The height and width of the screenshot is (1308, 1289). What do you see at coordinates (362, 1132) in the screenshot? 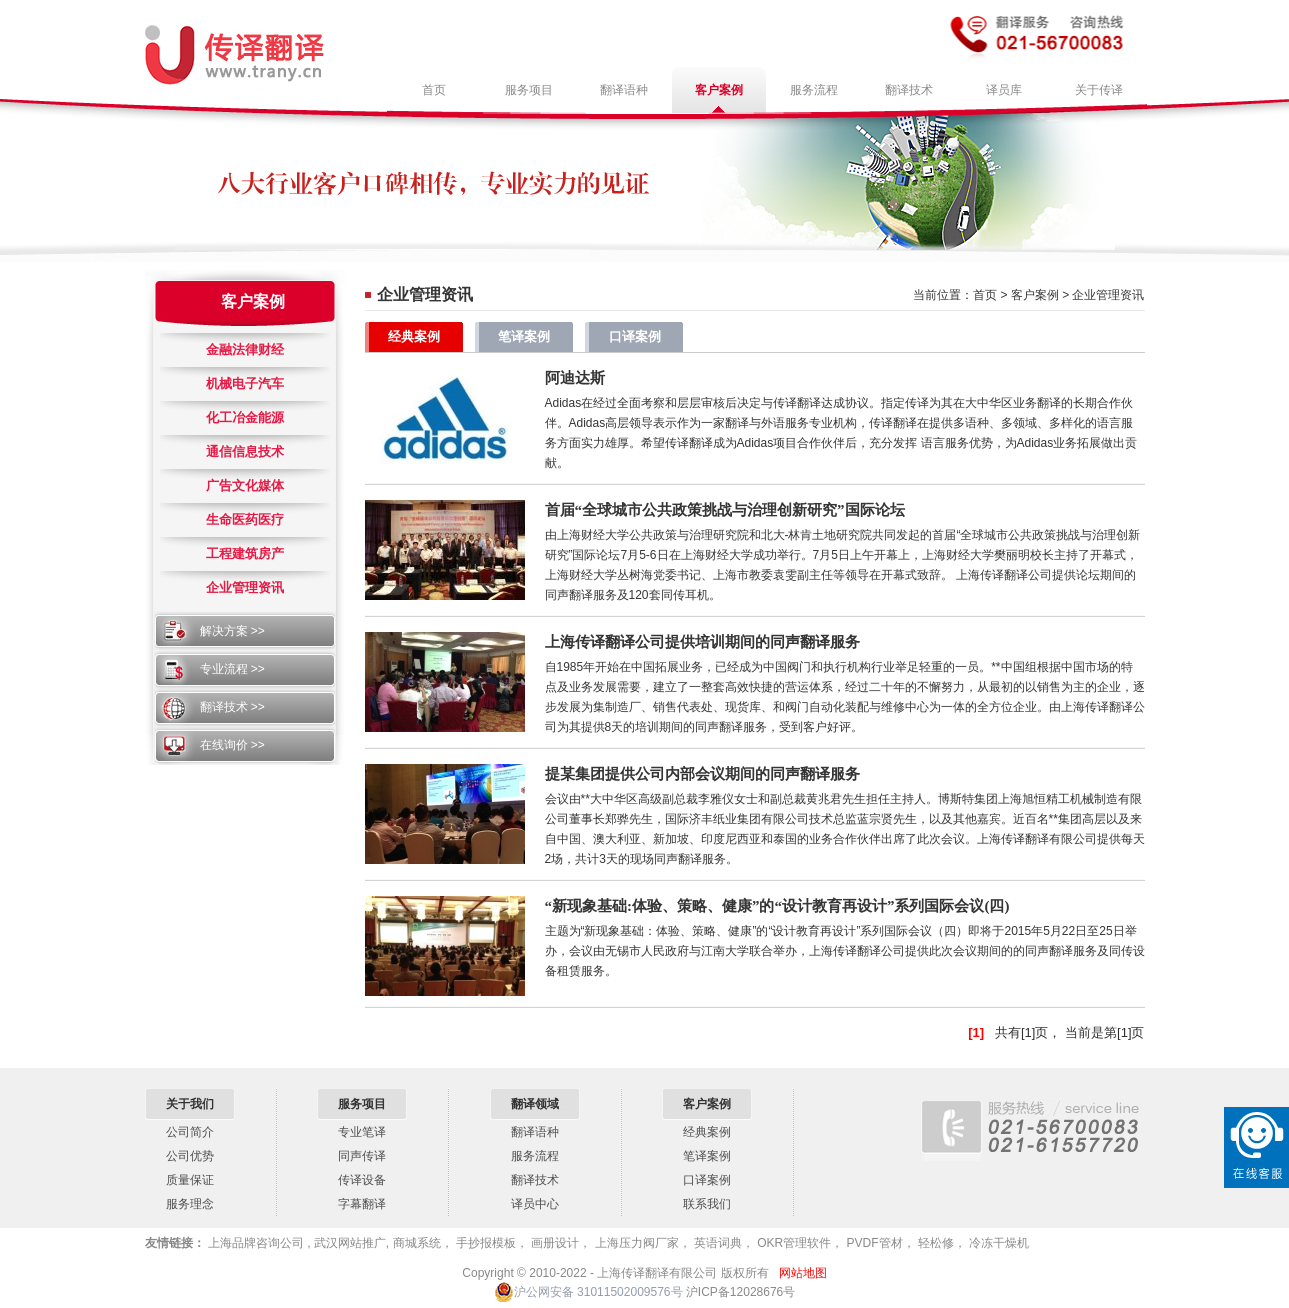
I see `专业笔译` at bounding box center [362, 1132].